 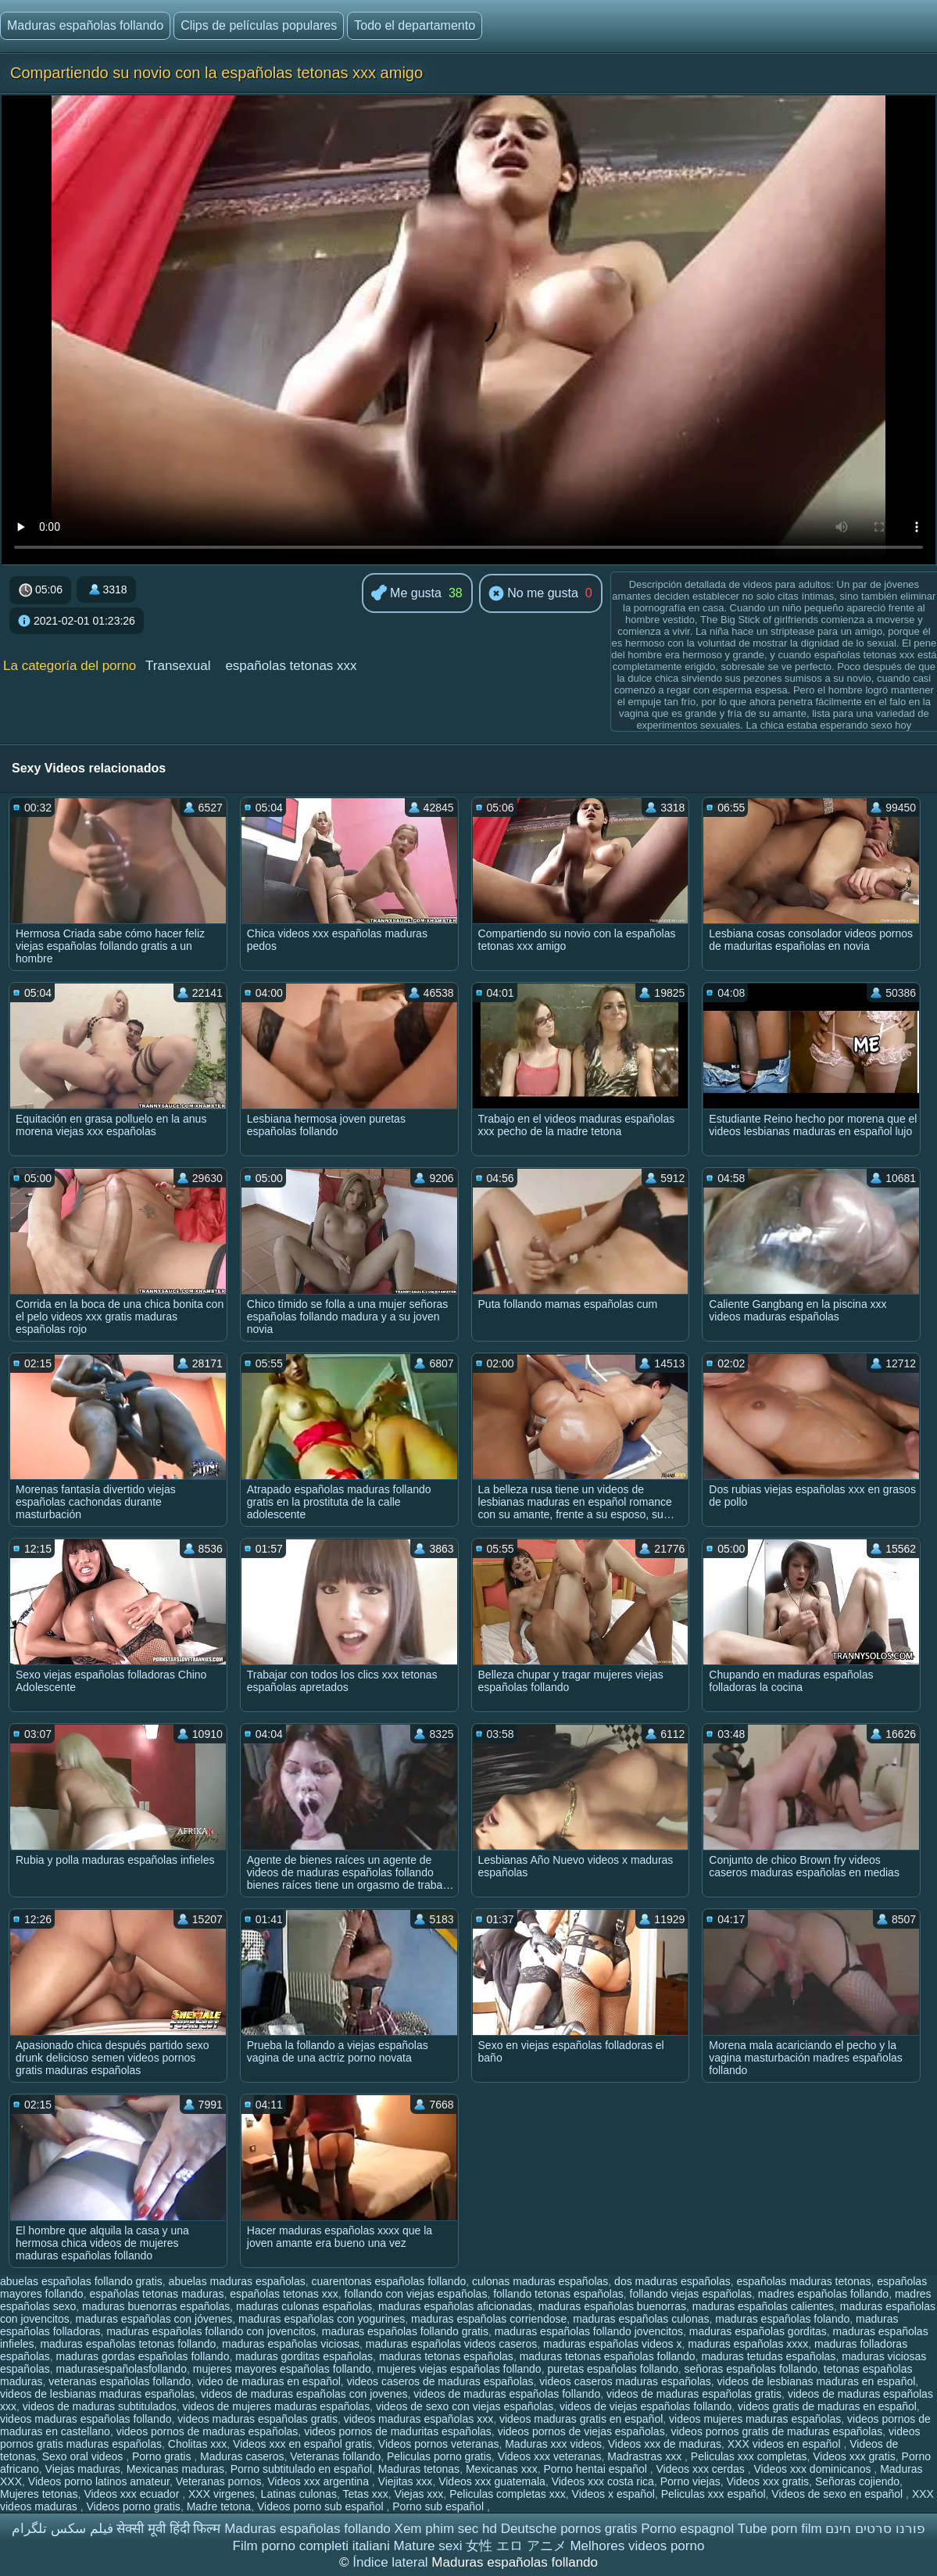 What do you see at coordinates (439, 2506) in the screenshot?
I see `Porno sub español` at bounding box center [439, 2506].